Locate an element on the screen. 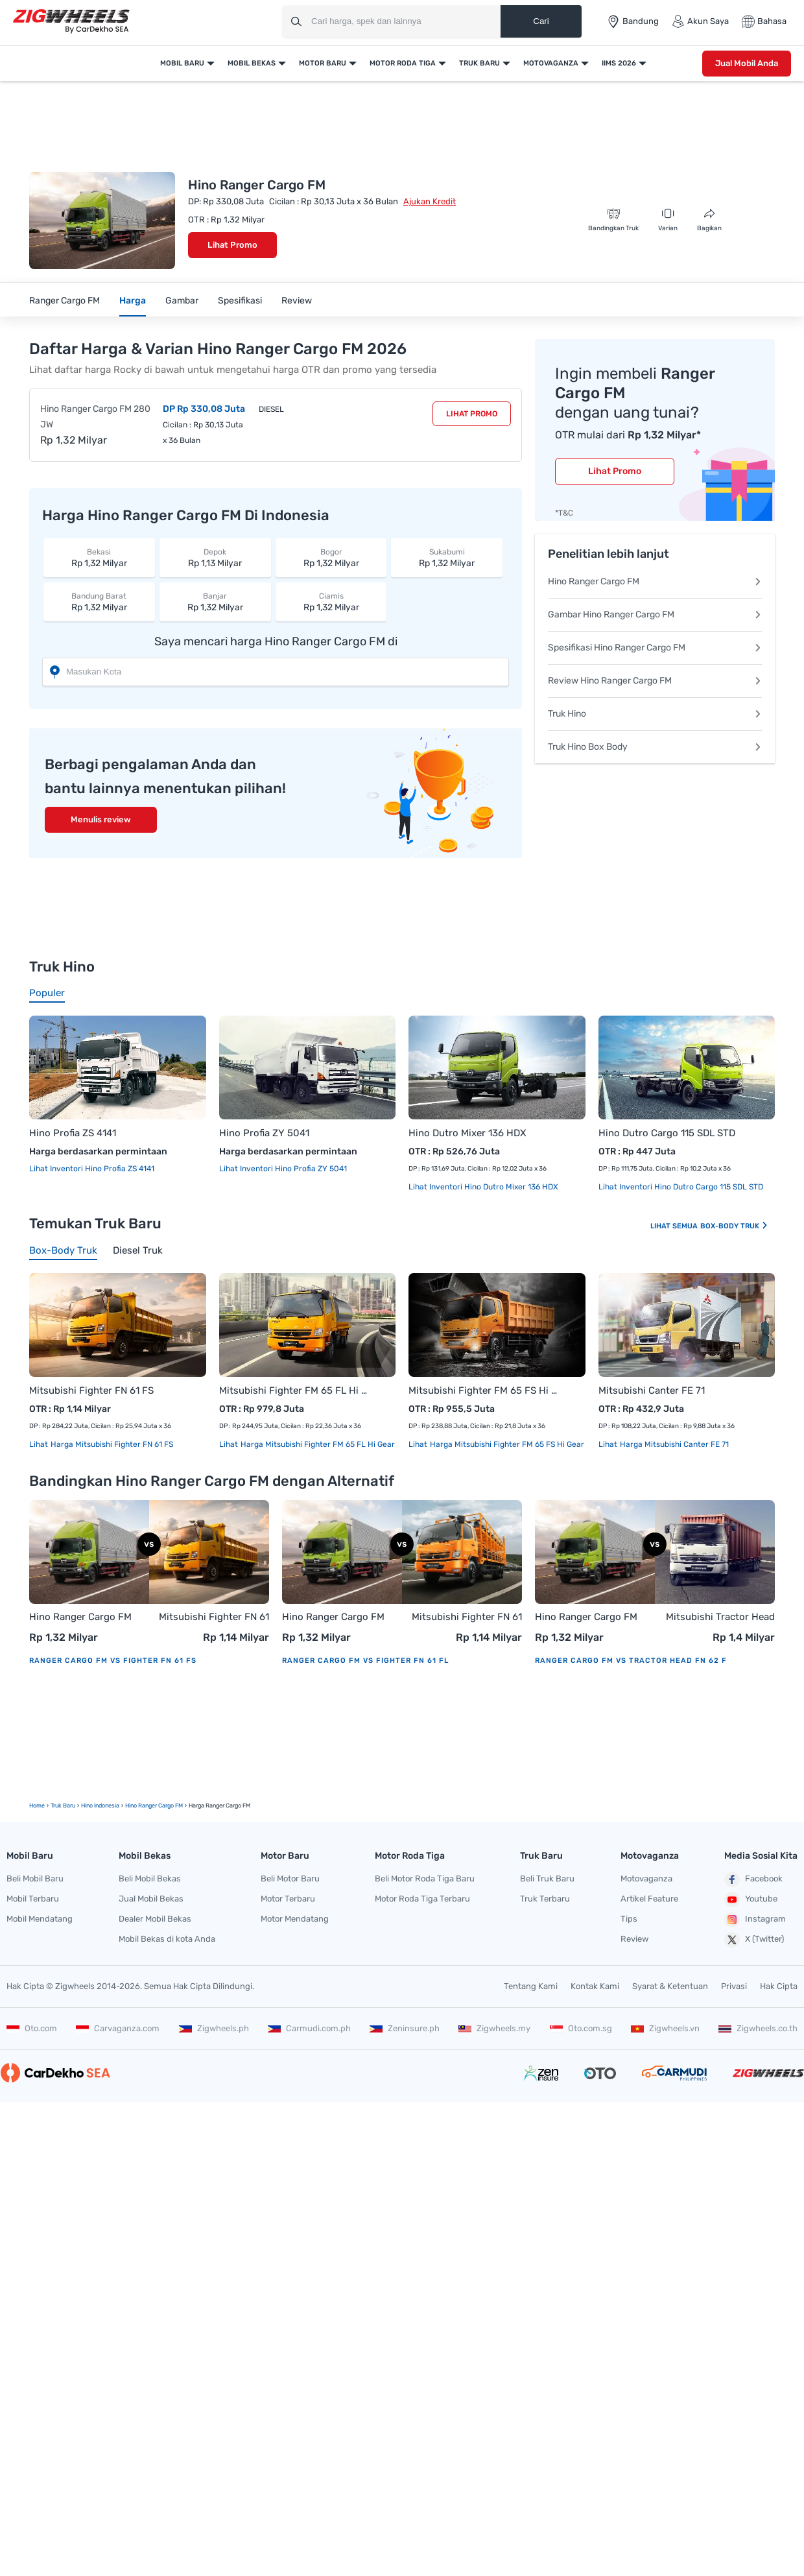 This screenshot has height=2576, width=804. Dealer Mobil Bekas is located at coordinates (155, 1919).